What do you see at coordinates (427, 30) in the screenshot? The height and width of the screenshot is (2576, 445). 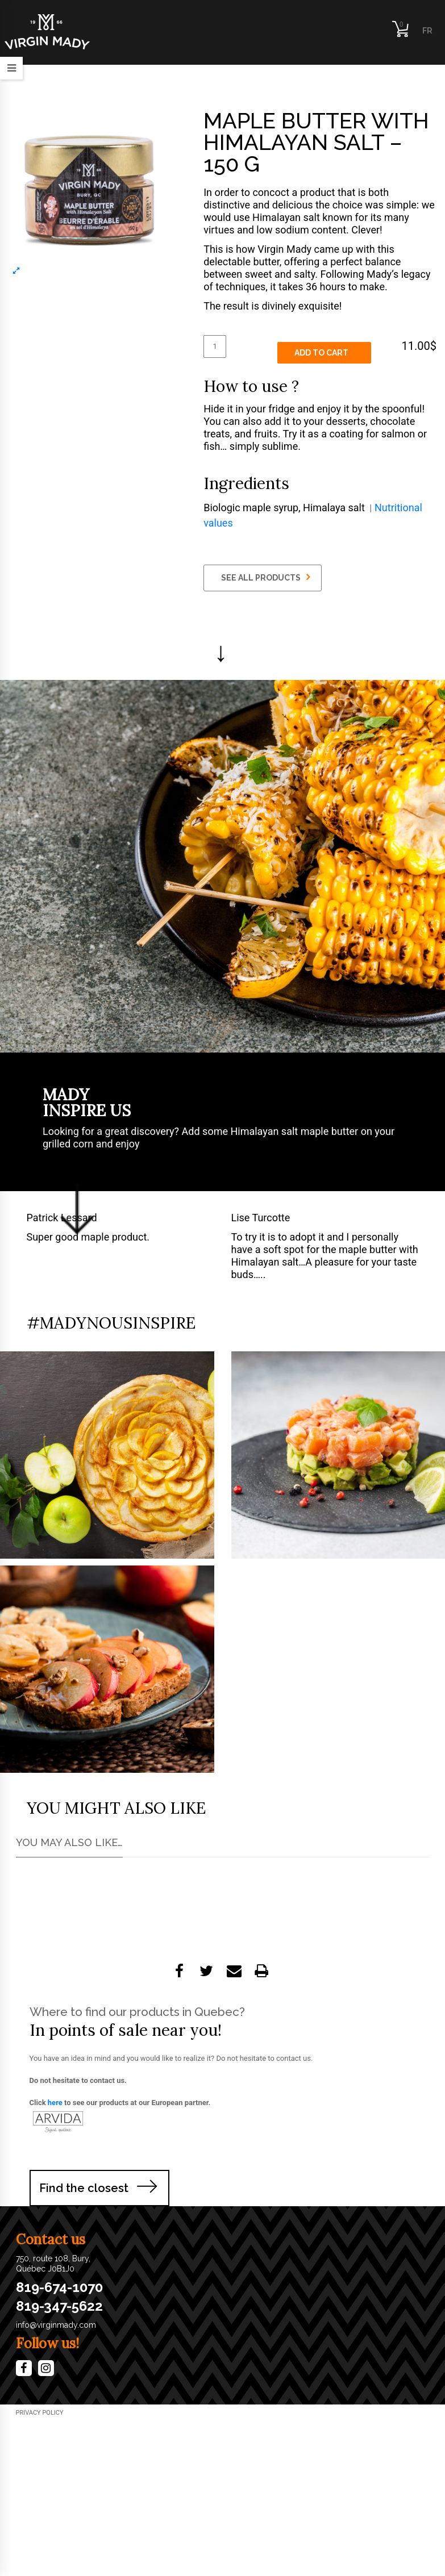 I see `FR` at bounding box center [427, 30].